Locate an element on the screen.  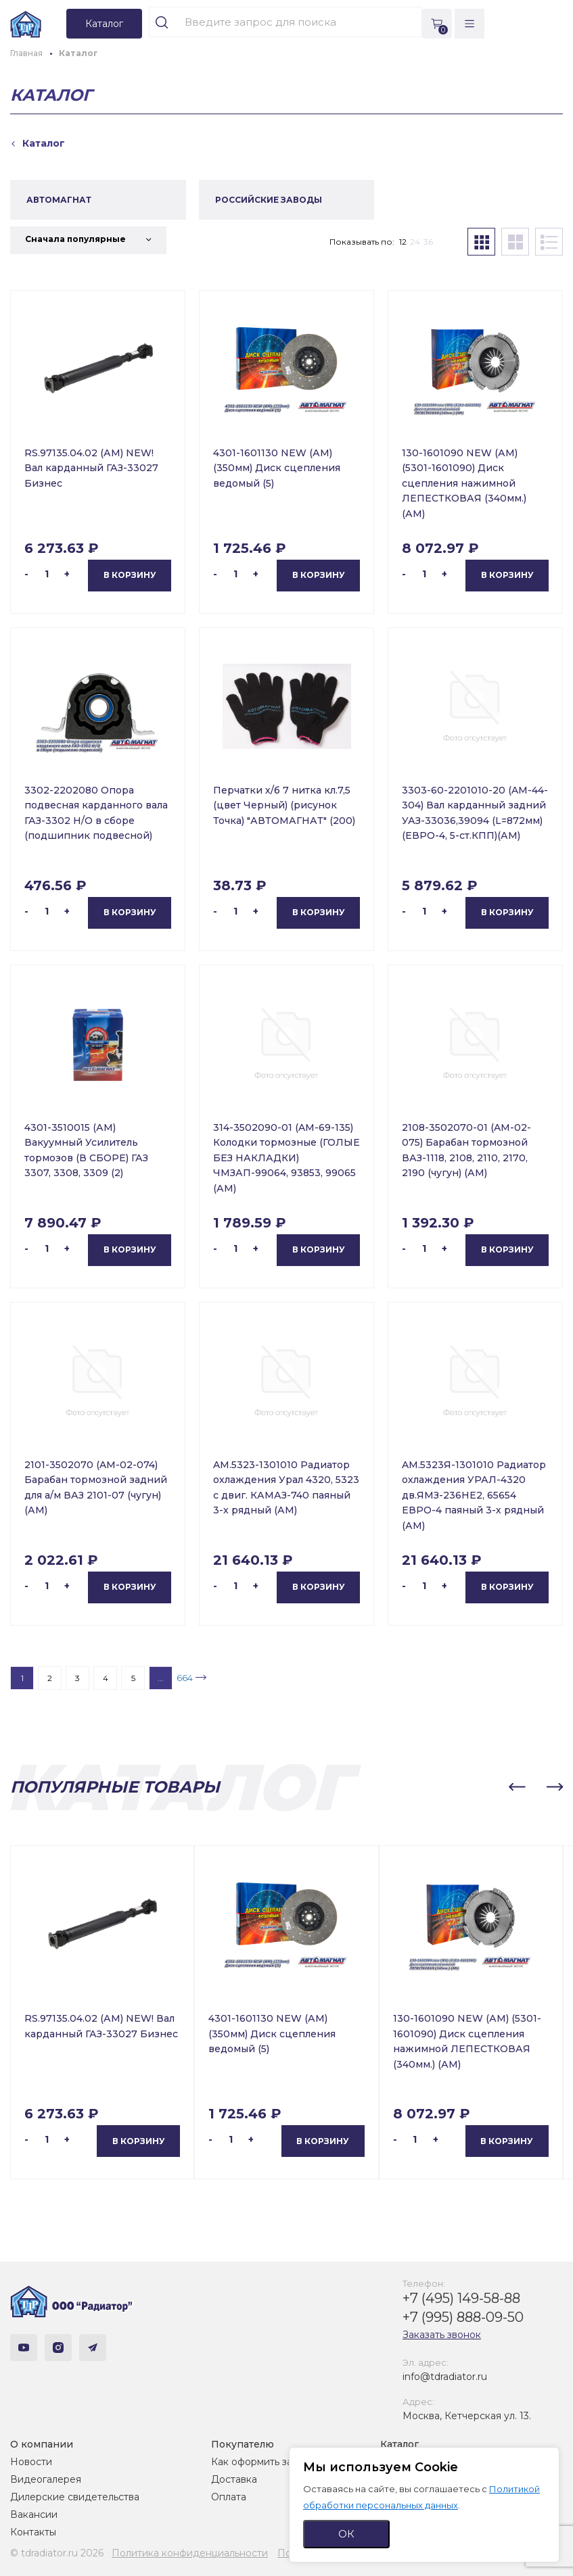
... is located at coordinates (161, 1678).